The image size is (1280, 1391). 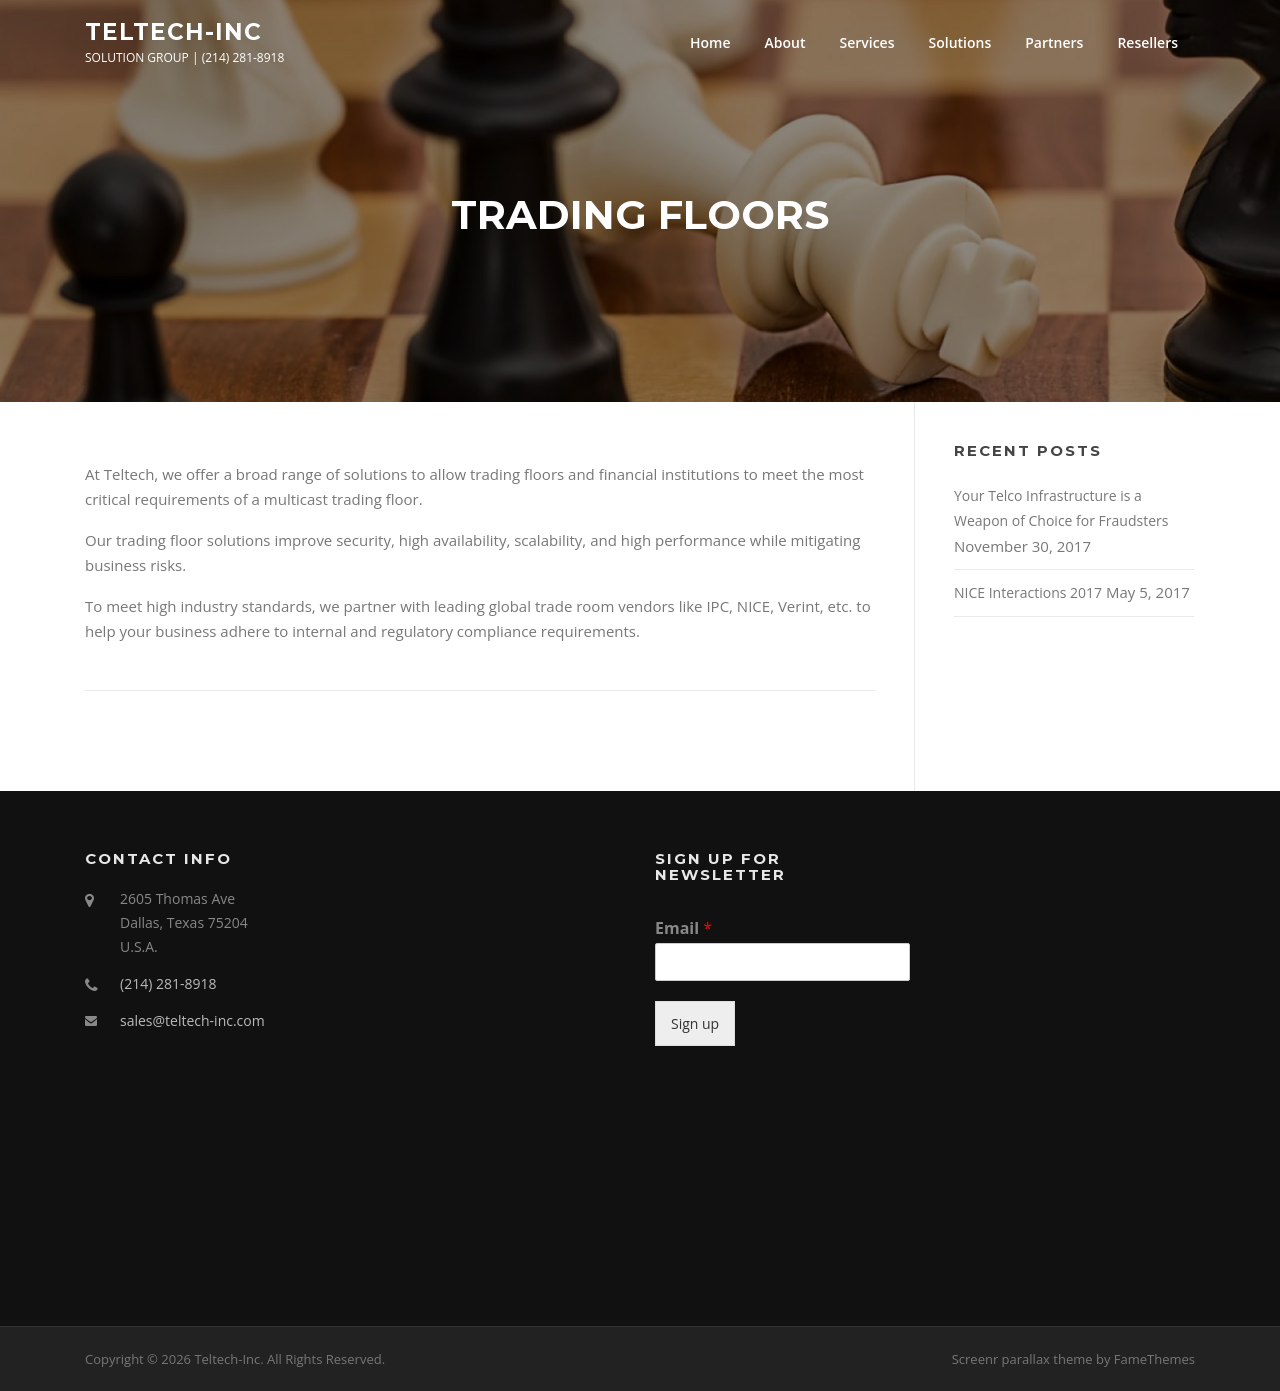 What do you see at coordinates (785, 42) in the screenshot?
I see `About` at bounding box center [785, 42].